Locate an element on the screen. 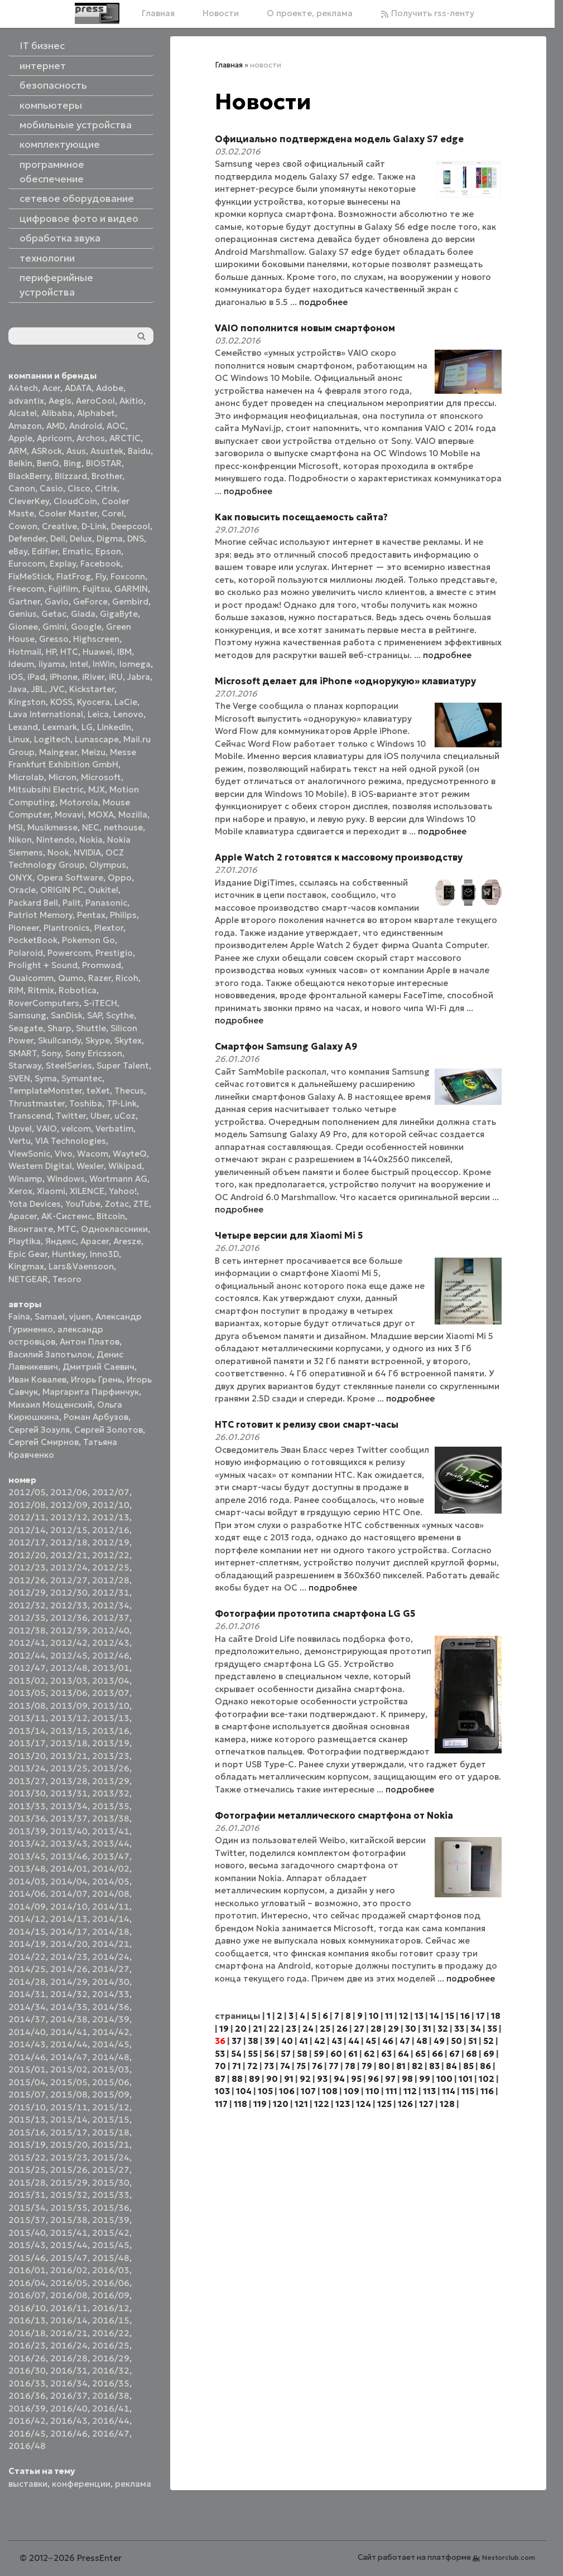 This screenshot has width=563, height=2576. 2015/35 is located at coordinates (69, 2207).